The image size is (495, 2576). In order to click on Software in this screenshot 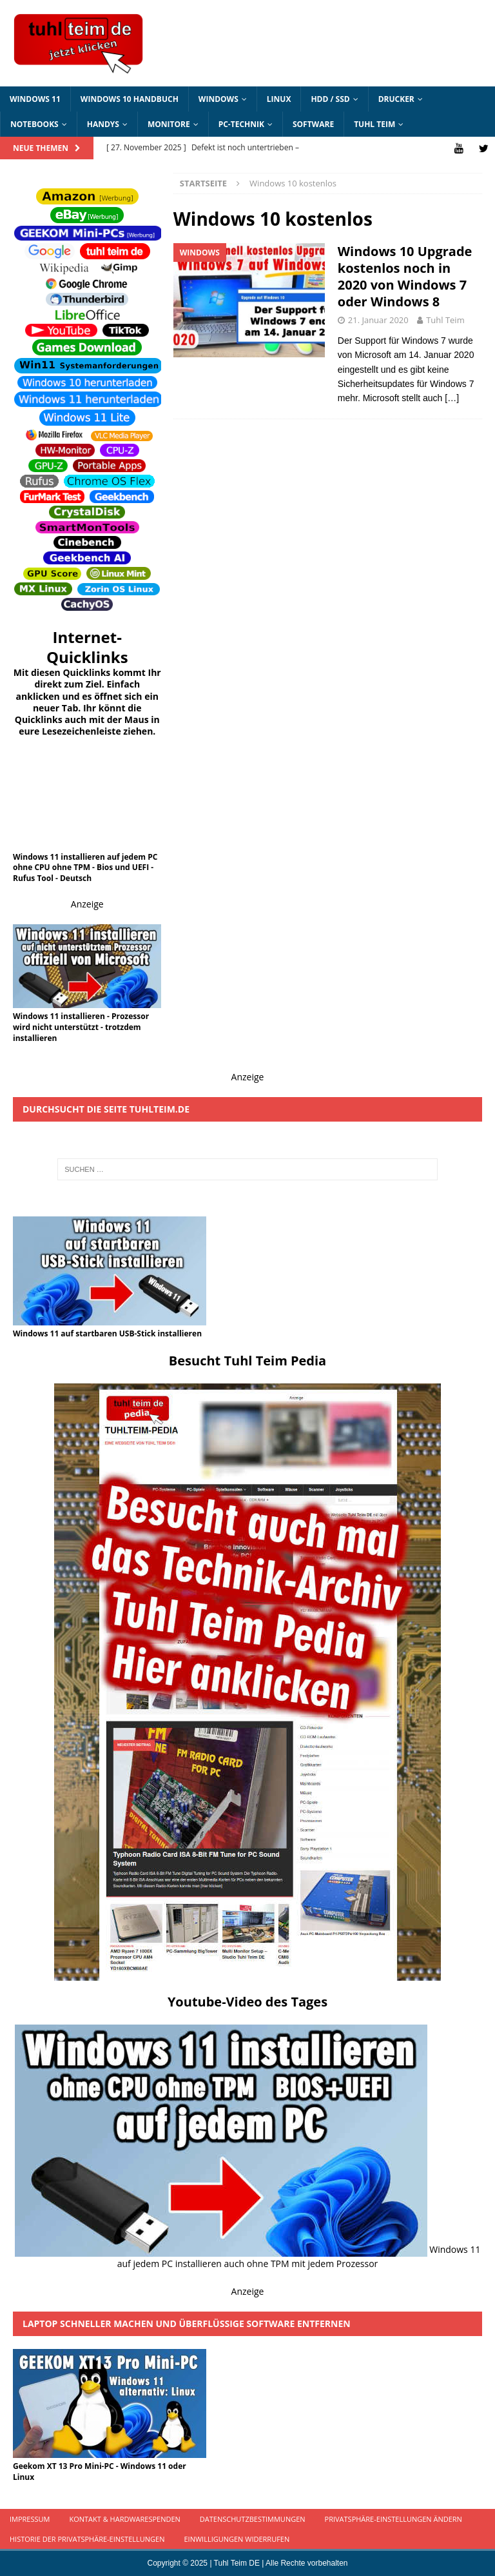, I will do `click(313, 124)`.